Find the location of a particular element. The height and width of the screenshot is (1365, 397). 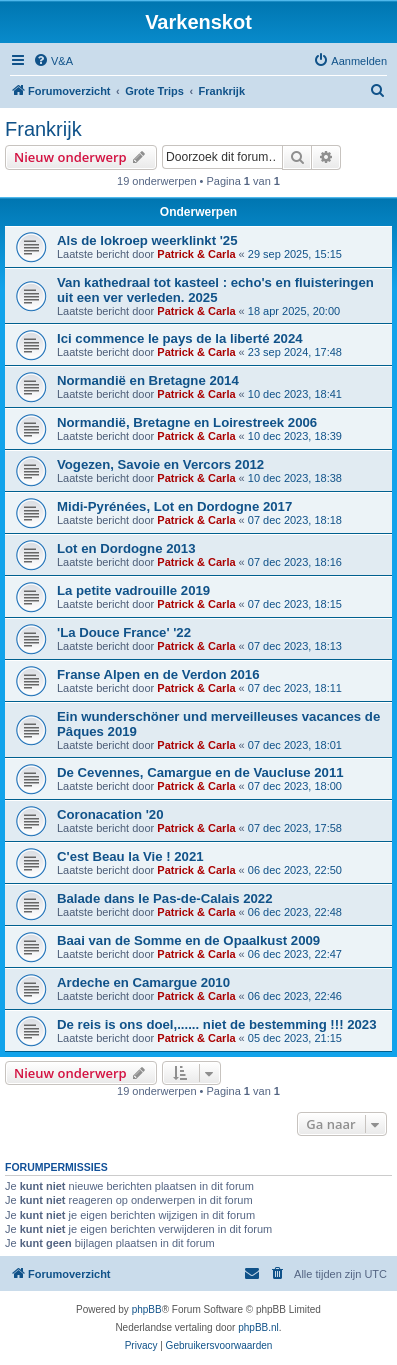

phpBB.nl is located at coordinates (258, 1327).